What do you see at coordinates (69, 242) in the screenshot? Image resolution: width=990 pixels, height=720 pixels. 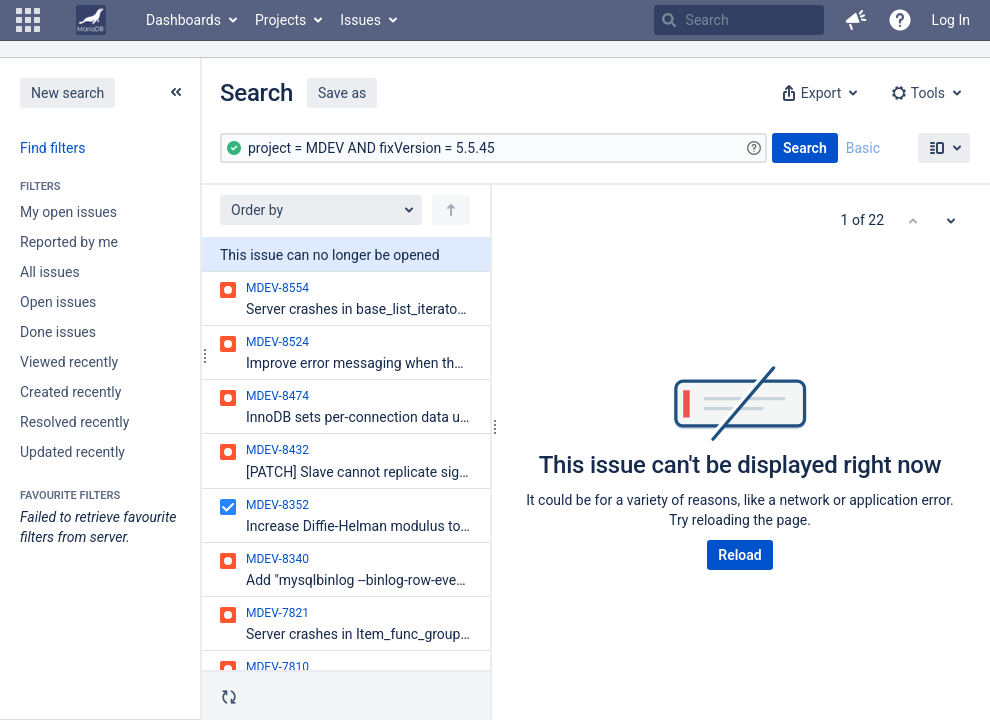 I see `Reported by me` at bounding box center [69, 242].